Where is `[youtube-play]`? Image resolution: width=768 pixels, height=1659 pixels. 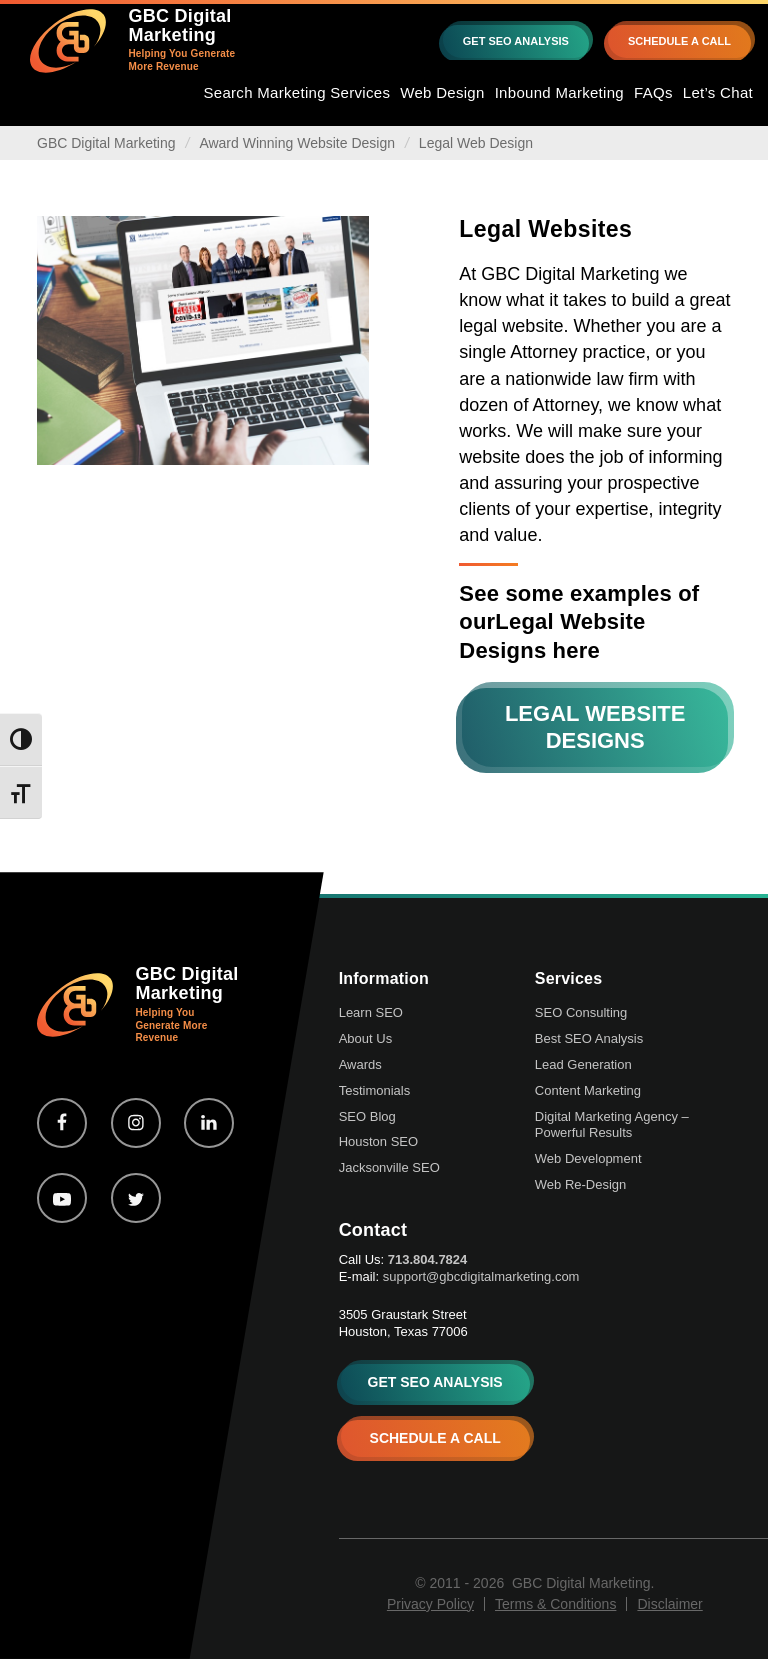 [youtube-play] is located at coordinates (62, 1198).